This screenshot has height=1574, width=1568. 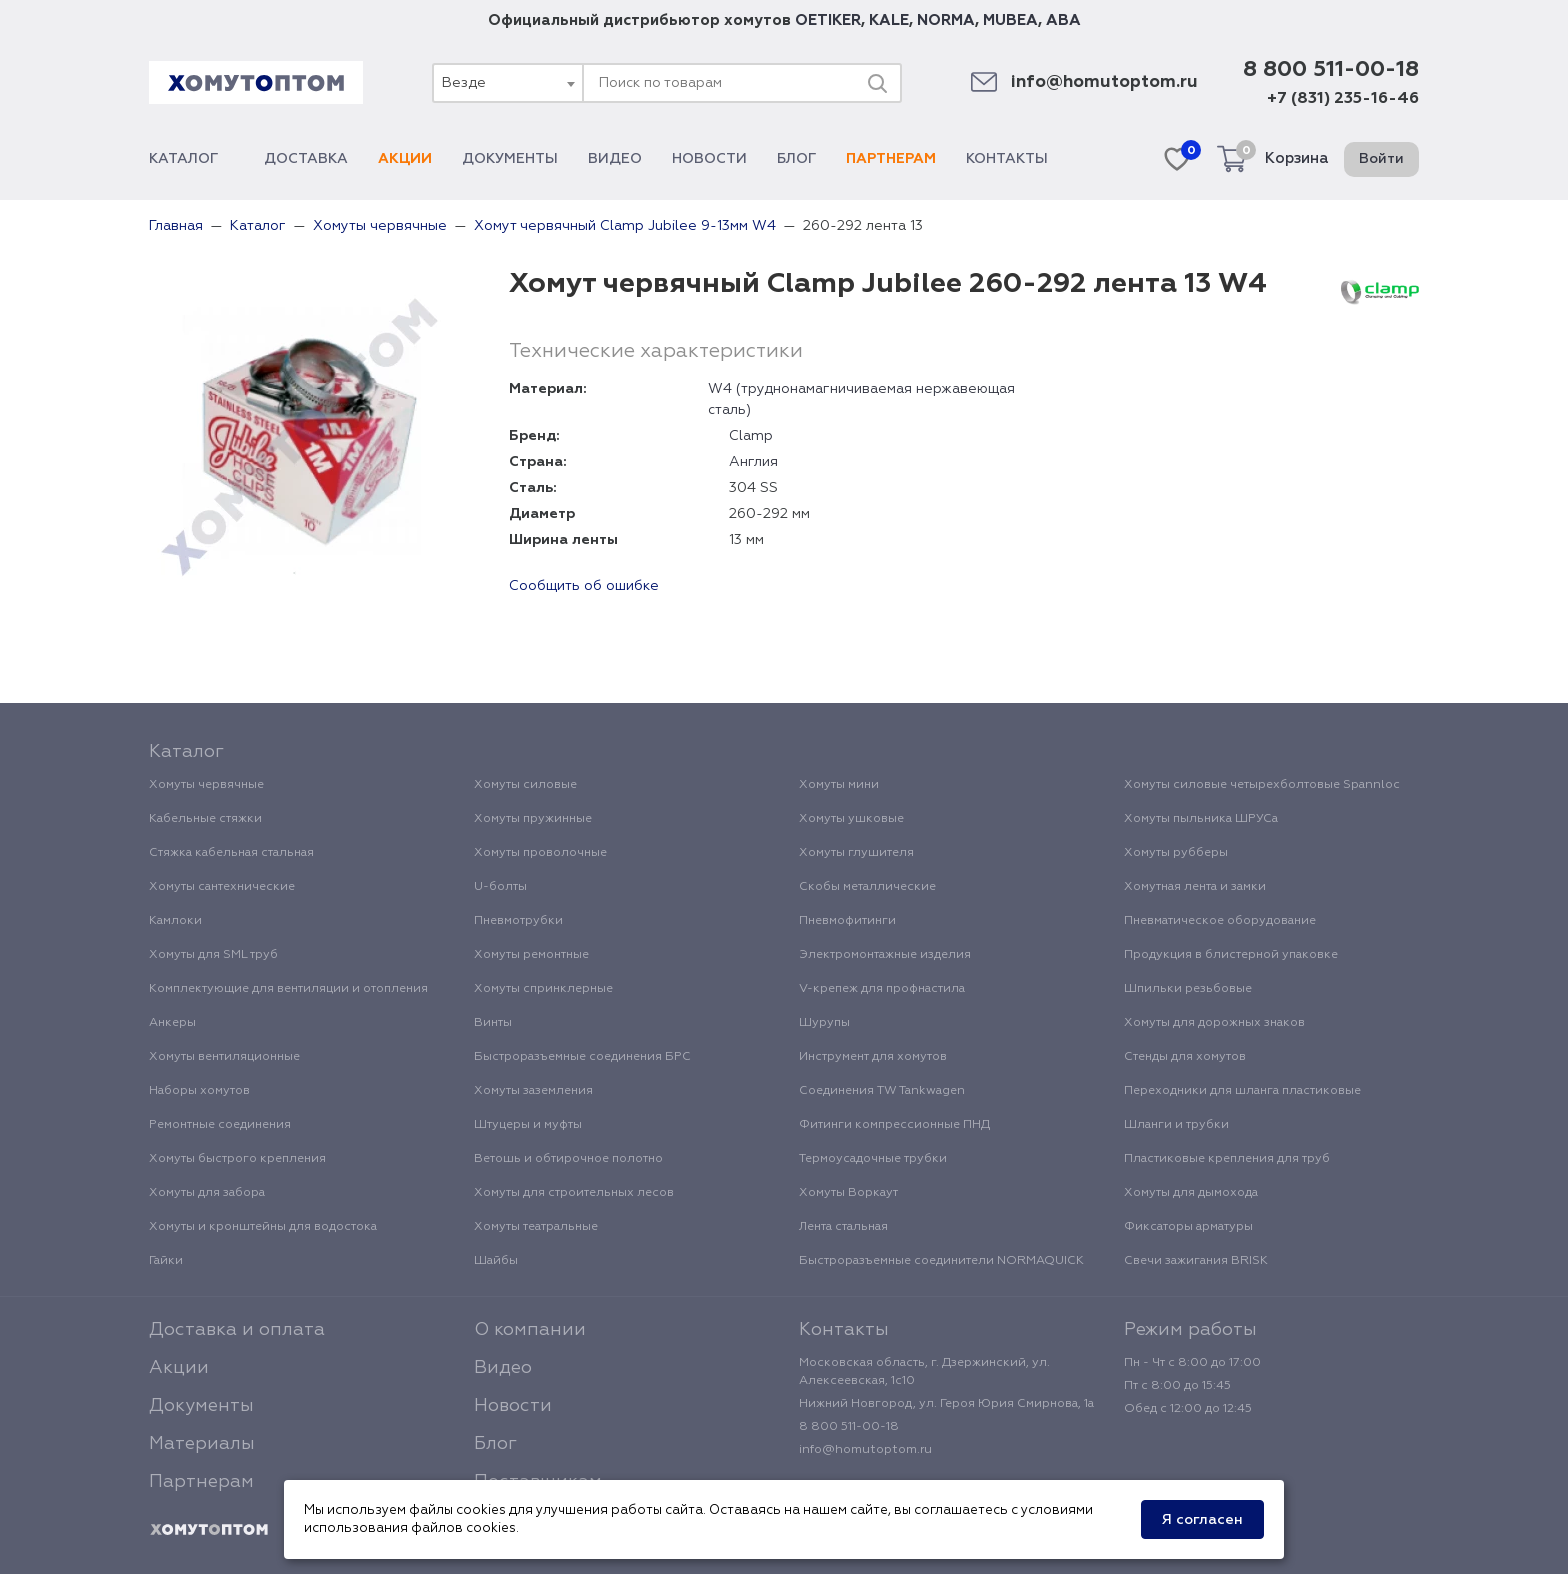 I want to click on [Поиск], so click(x=877, y=83).